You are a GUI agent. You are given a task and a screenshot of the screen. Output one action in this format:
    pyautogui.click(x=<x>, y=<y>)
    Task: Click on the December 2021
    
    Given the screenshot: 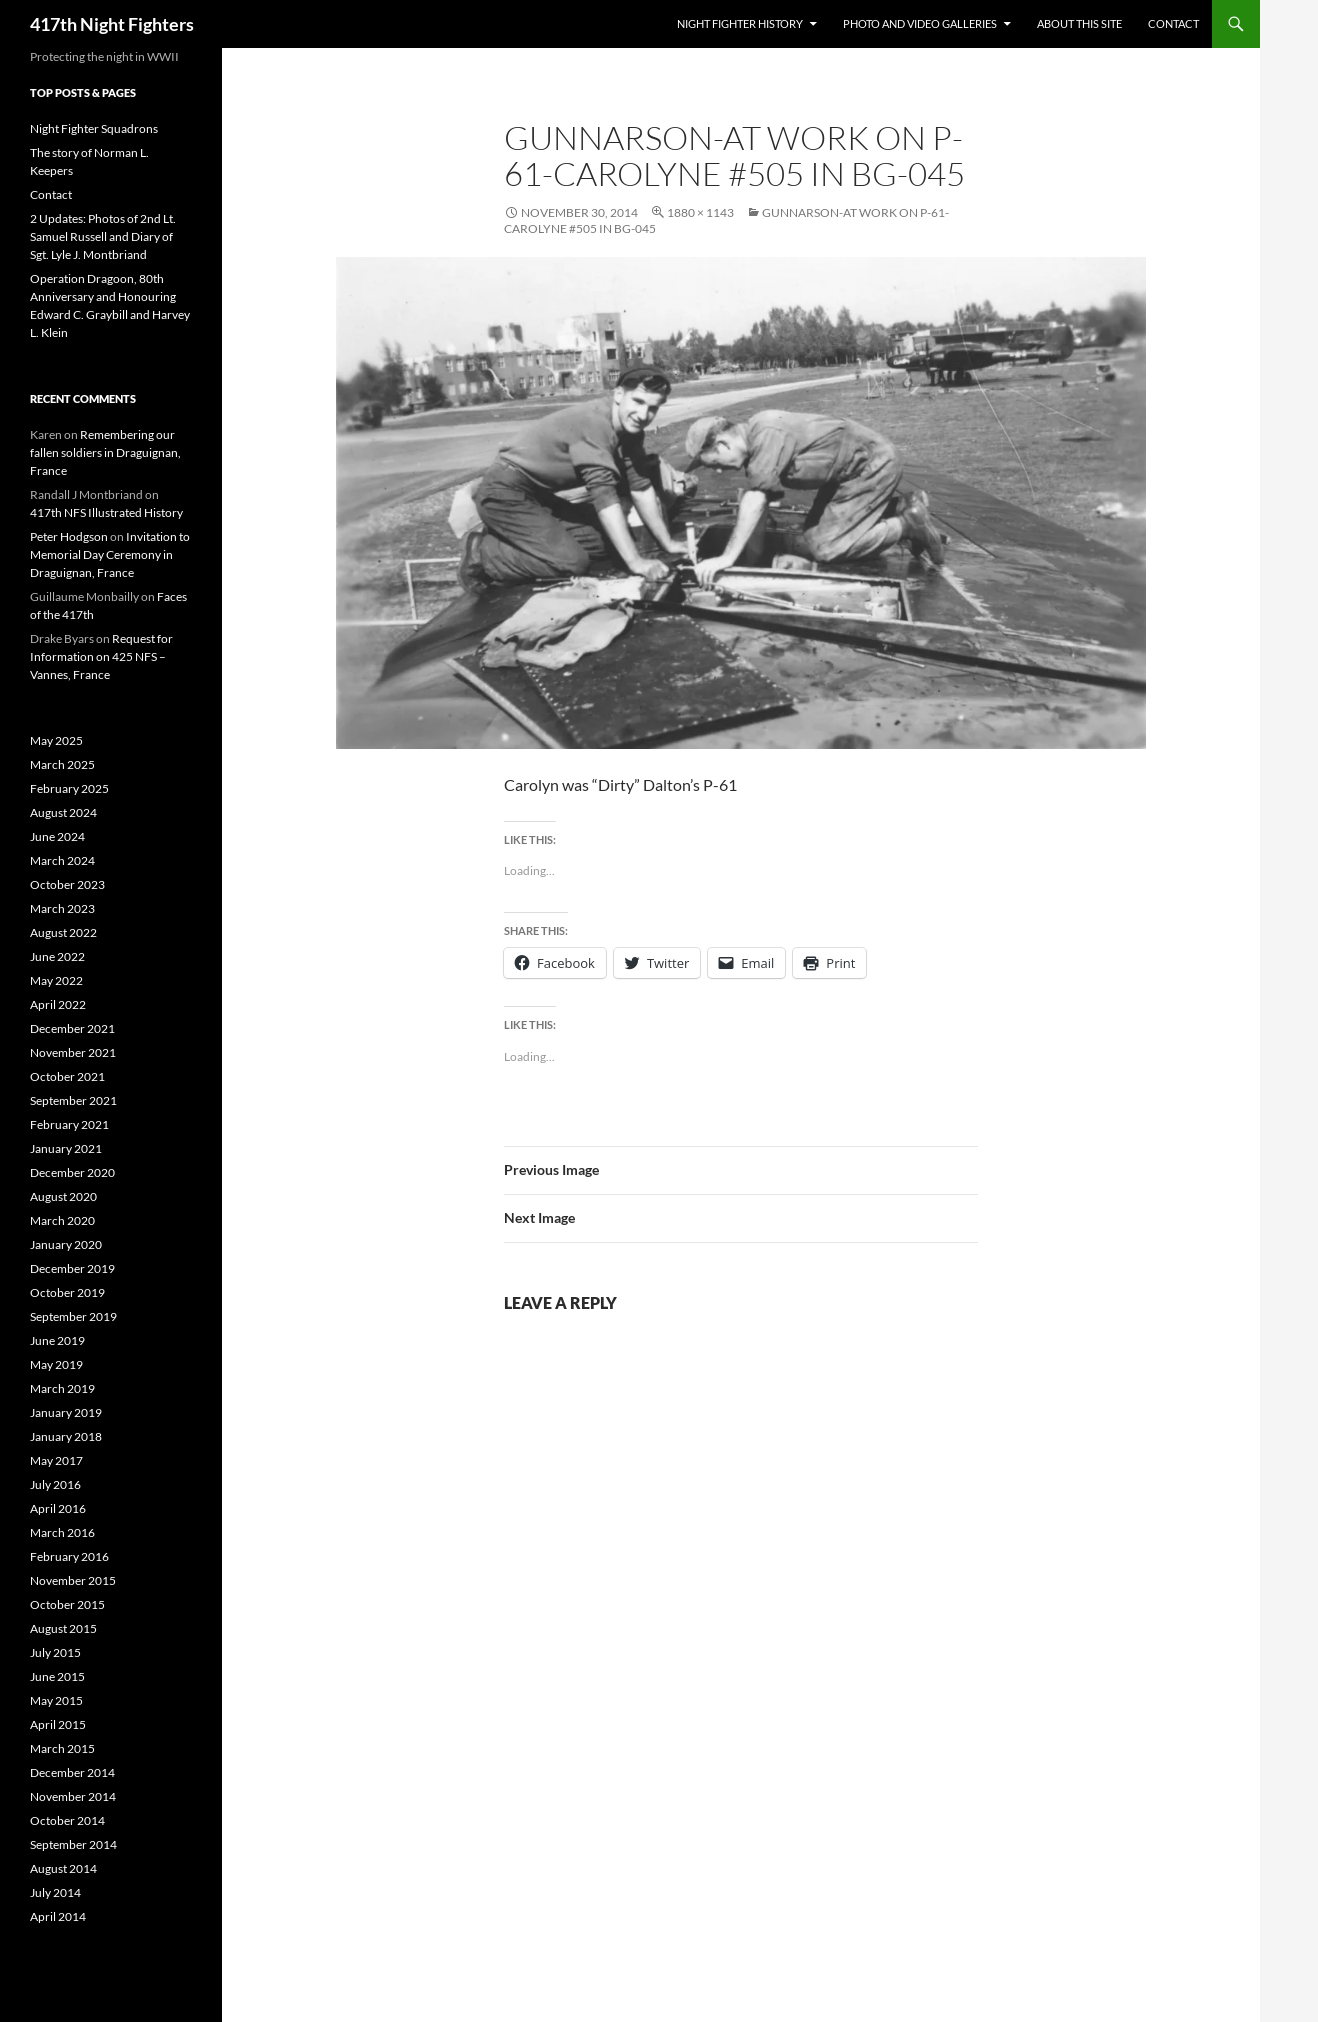 What is the action you would take?
    pyautogui.click(x=72, y=1028)
    